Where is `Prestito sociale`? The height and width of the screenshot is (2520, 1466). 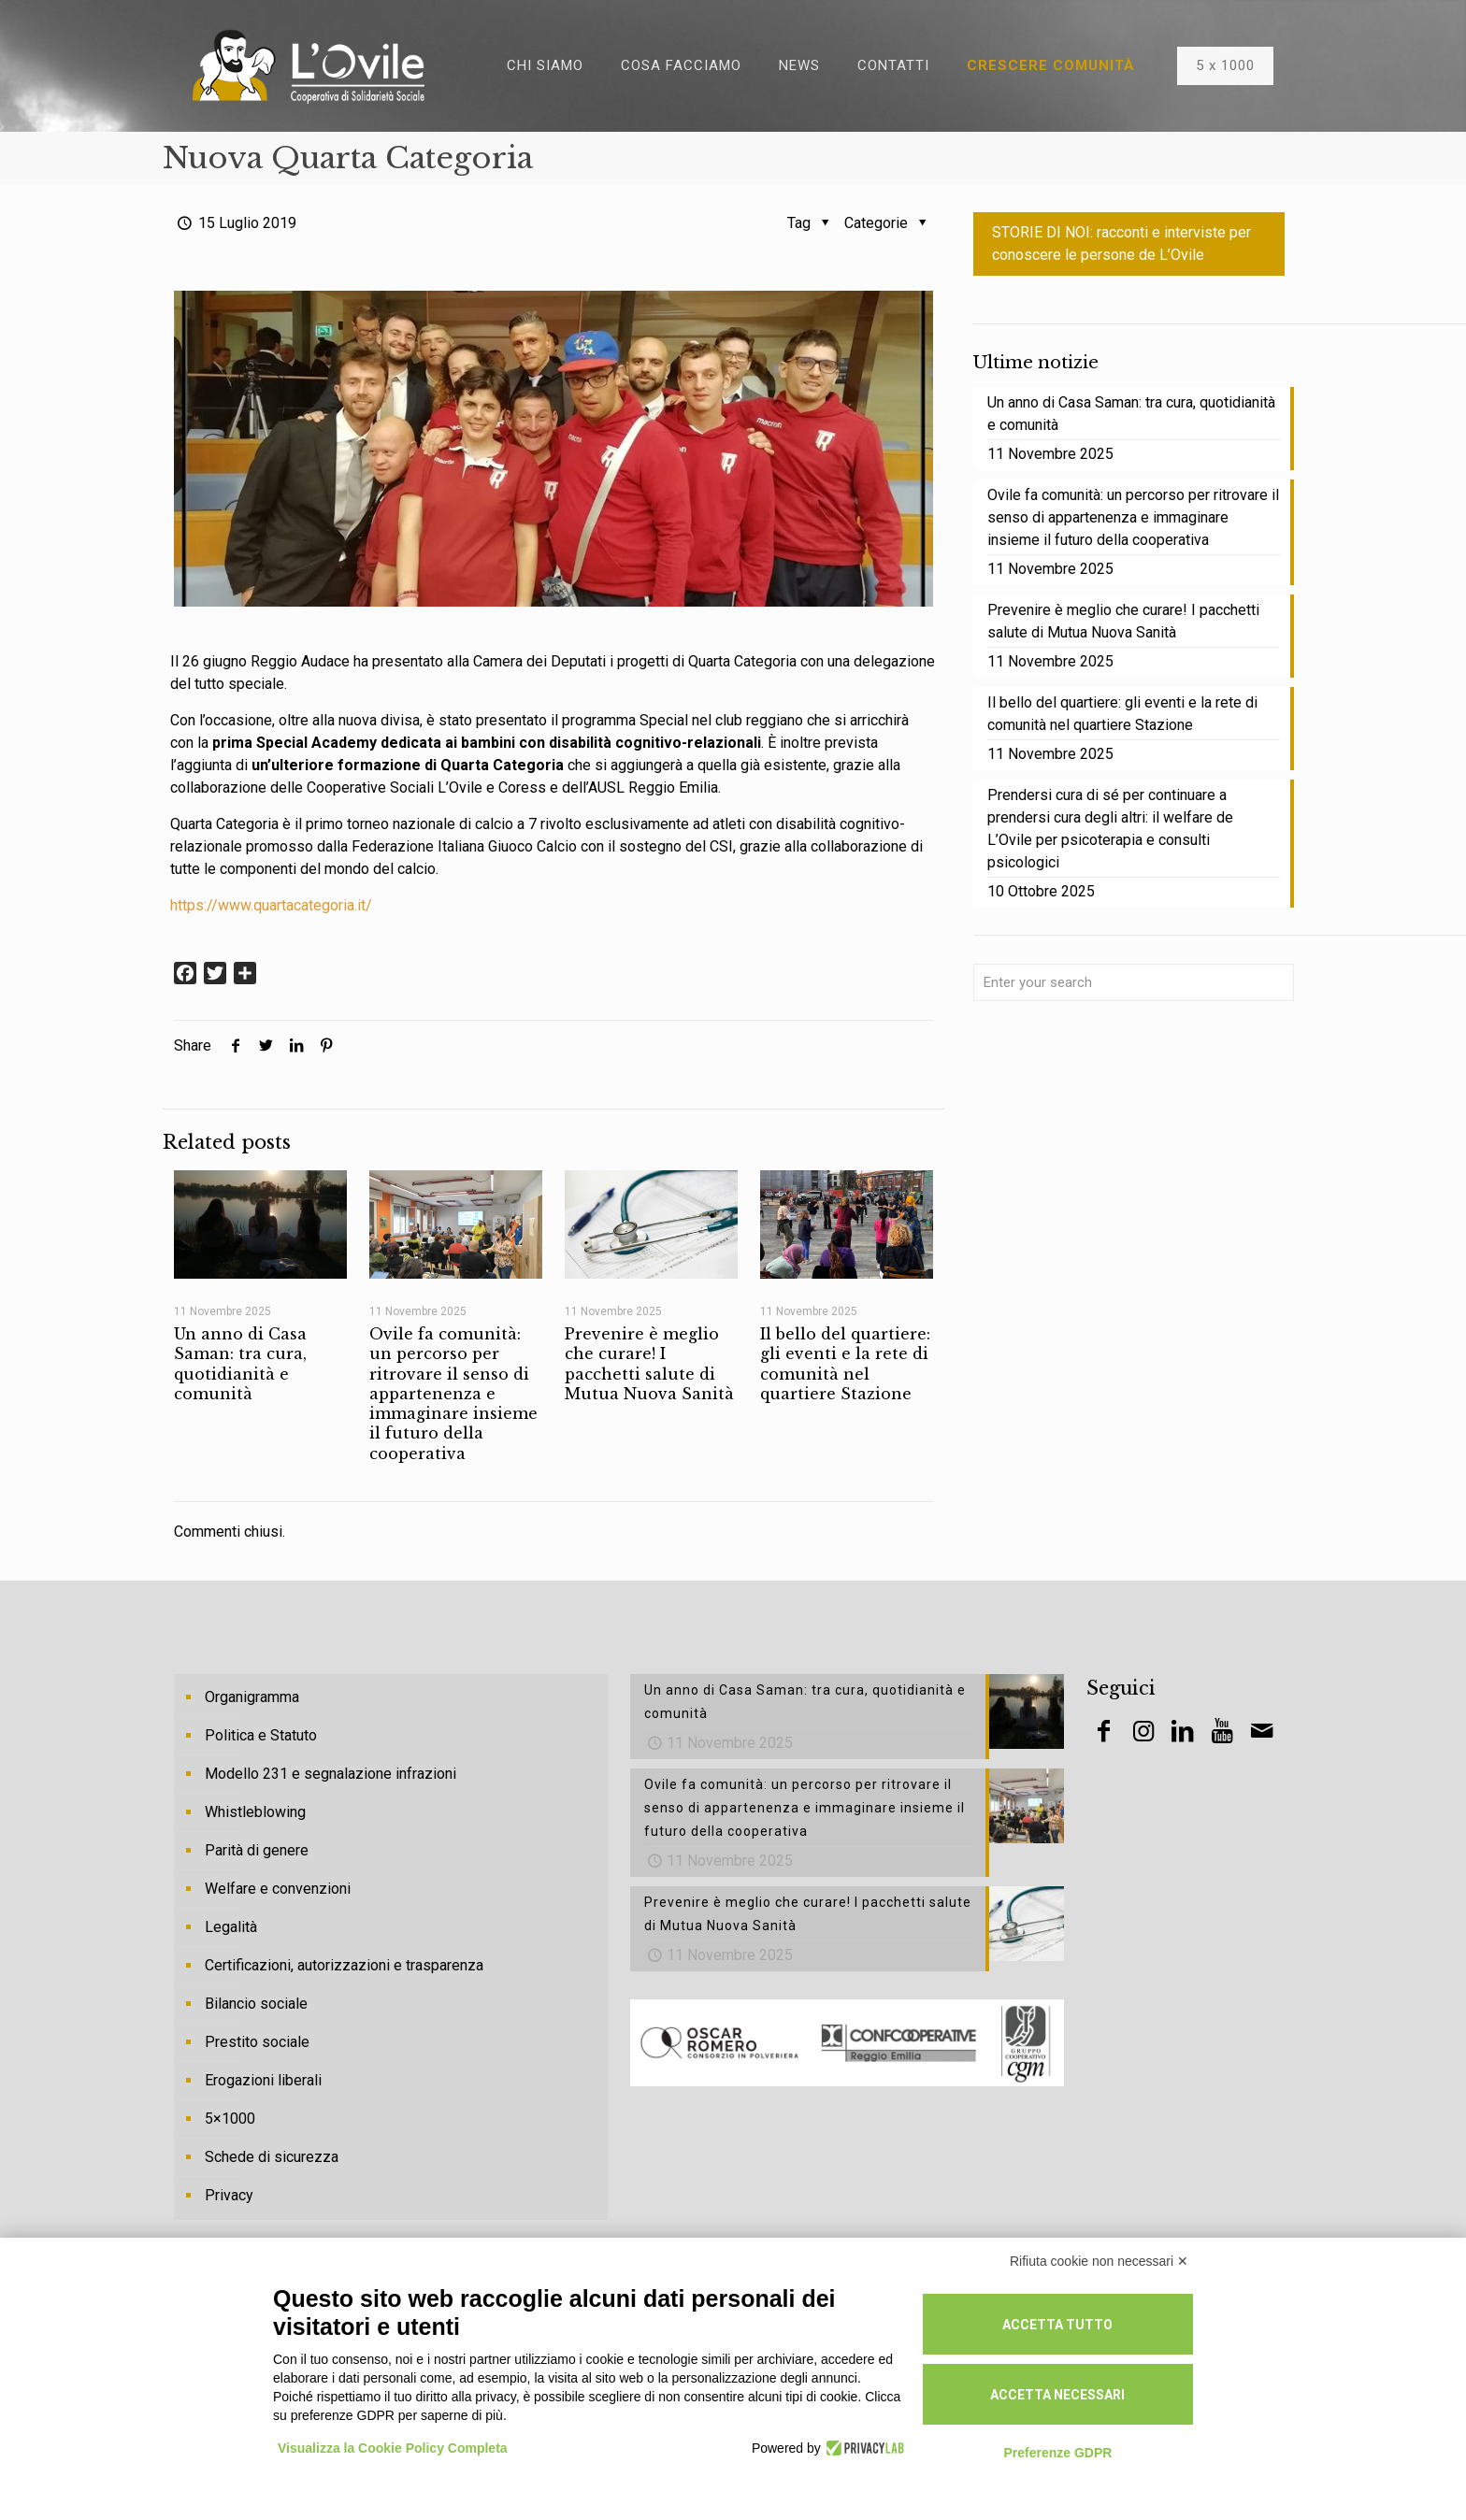
Prestito sociale is located at coordinates (257, 2042).